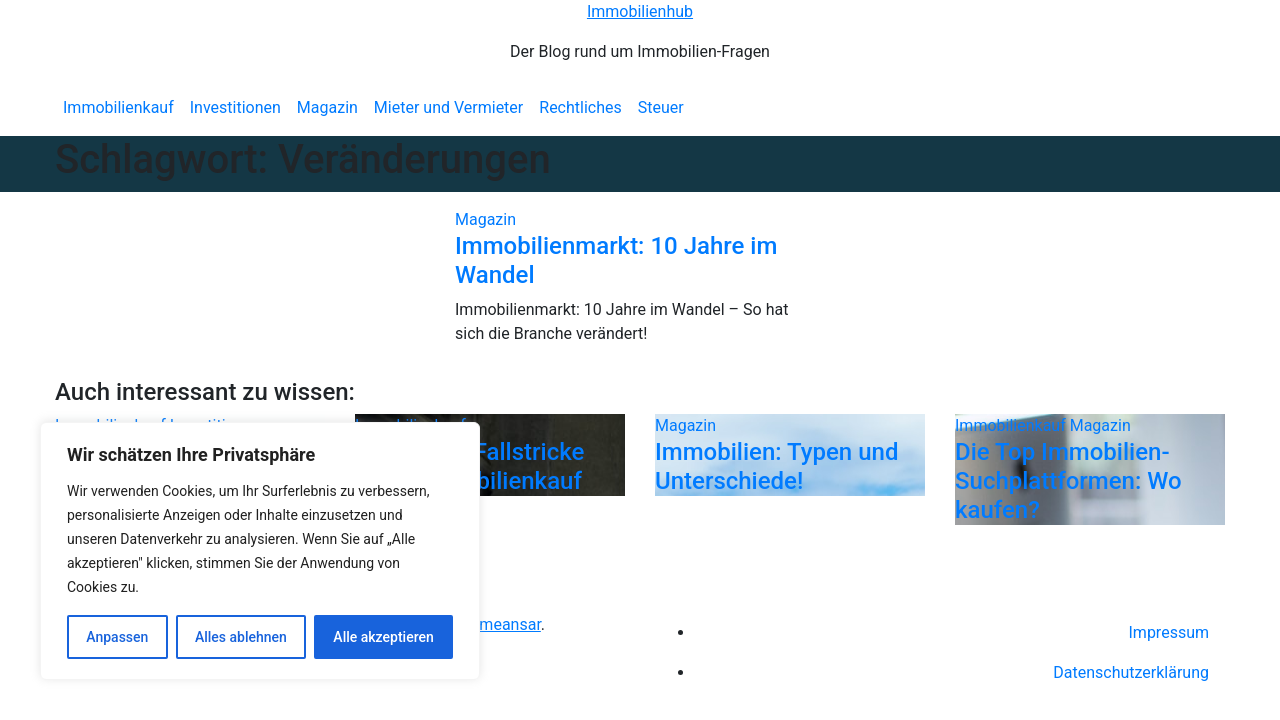  Describe the element at coordinates (448, 107) in the screenshot. I see `Mieter und Vermieter` at that location.